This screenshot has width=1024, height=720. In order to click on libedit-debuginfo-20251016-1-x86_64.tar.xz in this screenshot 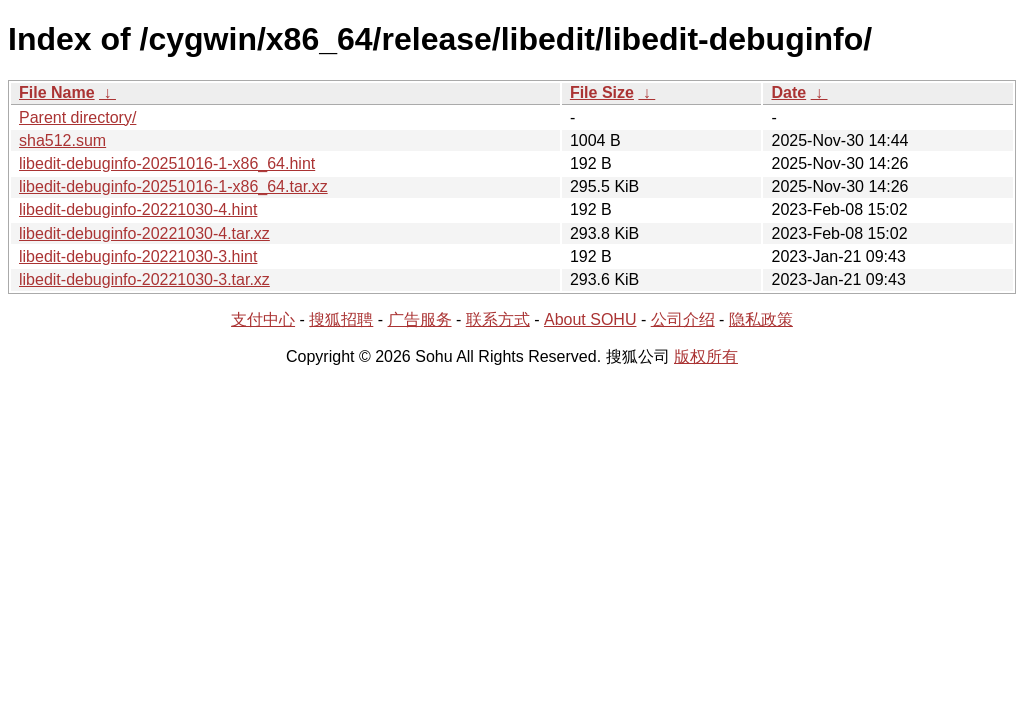, I will do `click(173, 186)`.